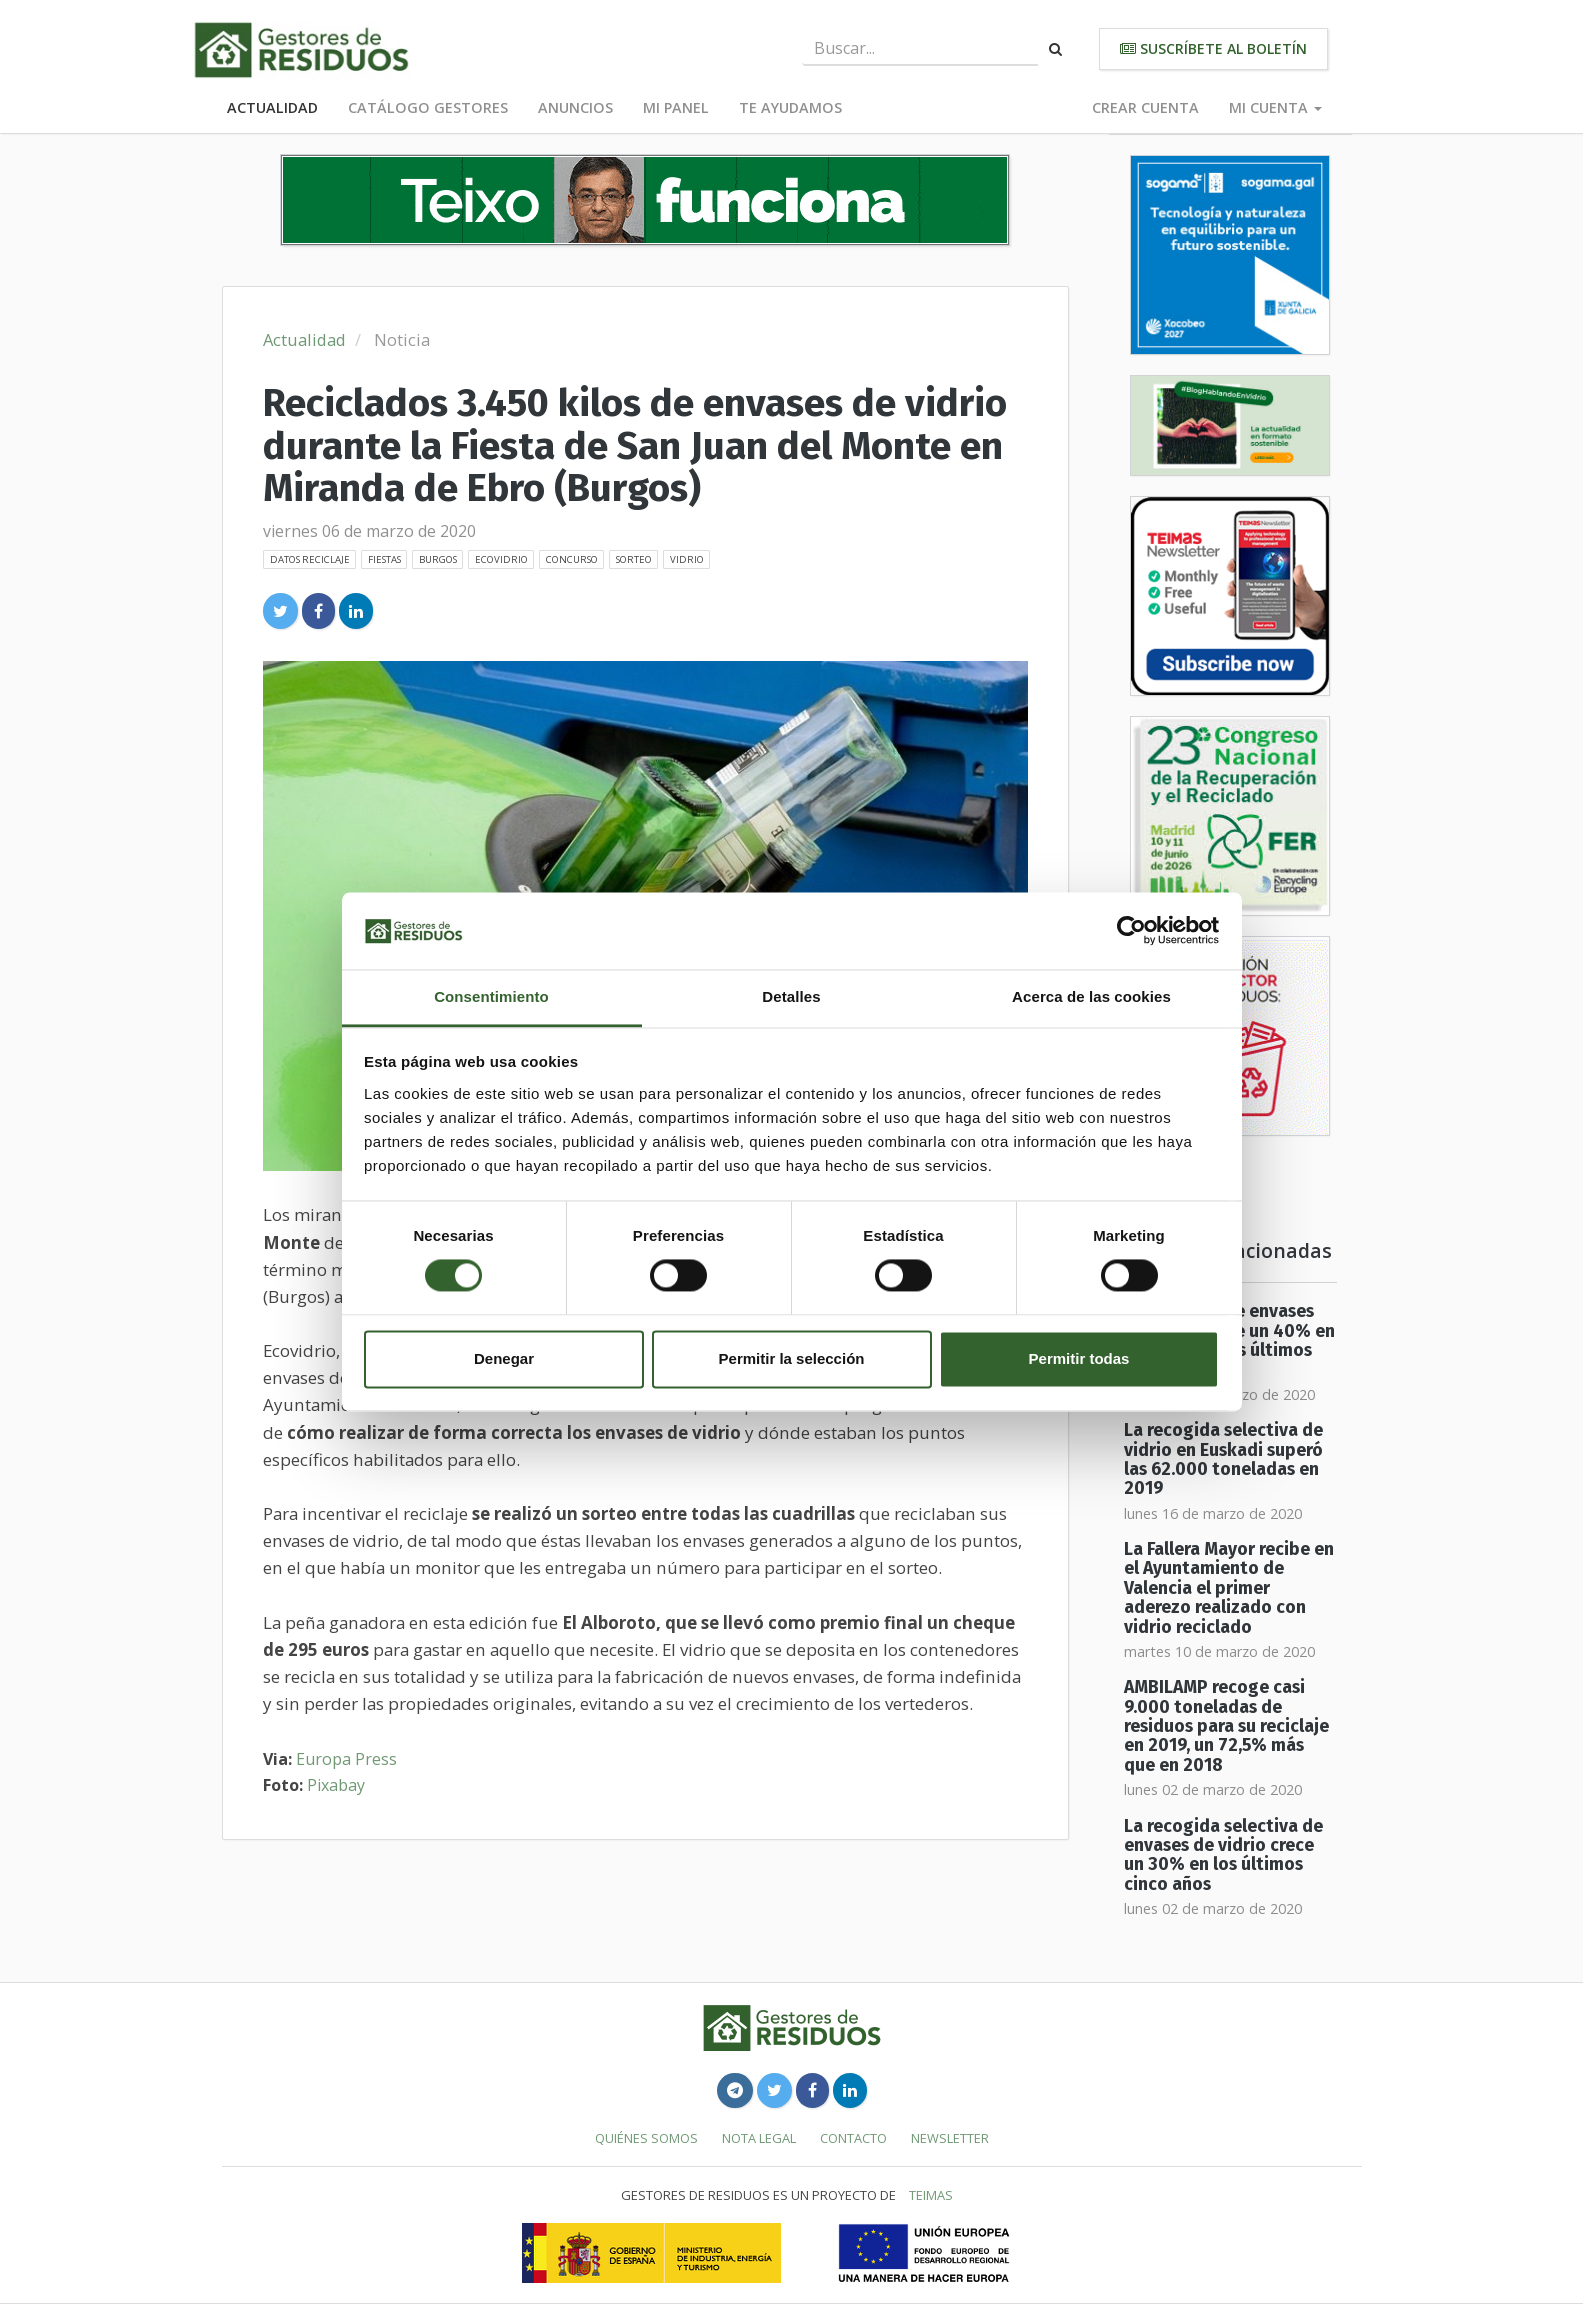 This screenshot has height=2304, width=1583. Describe the element at coordinates (853, 2138) in the screenshot. I see `Contacto` at that location.